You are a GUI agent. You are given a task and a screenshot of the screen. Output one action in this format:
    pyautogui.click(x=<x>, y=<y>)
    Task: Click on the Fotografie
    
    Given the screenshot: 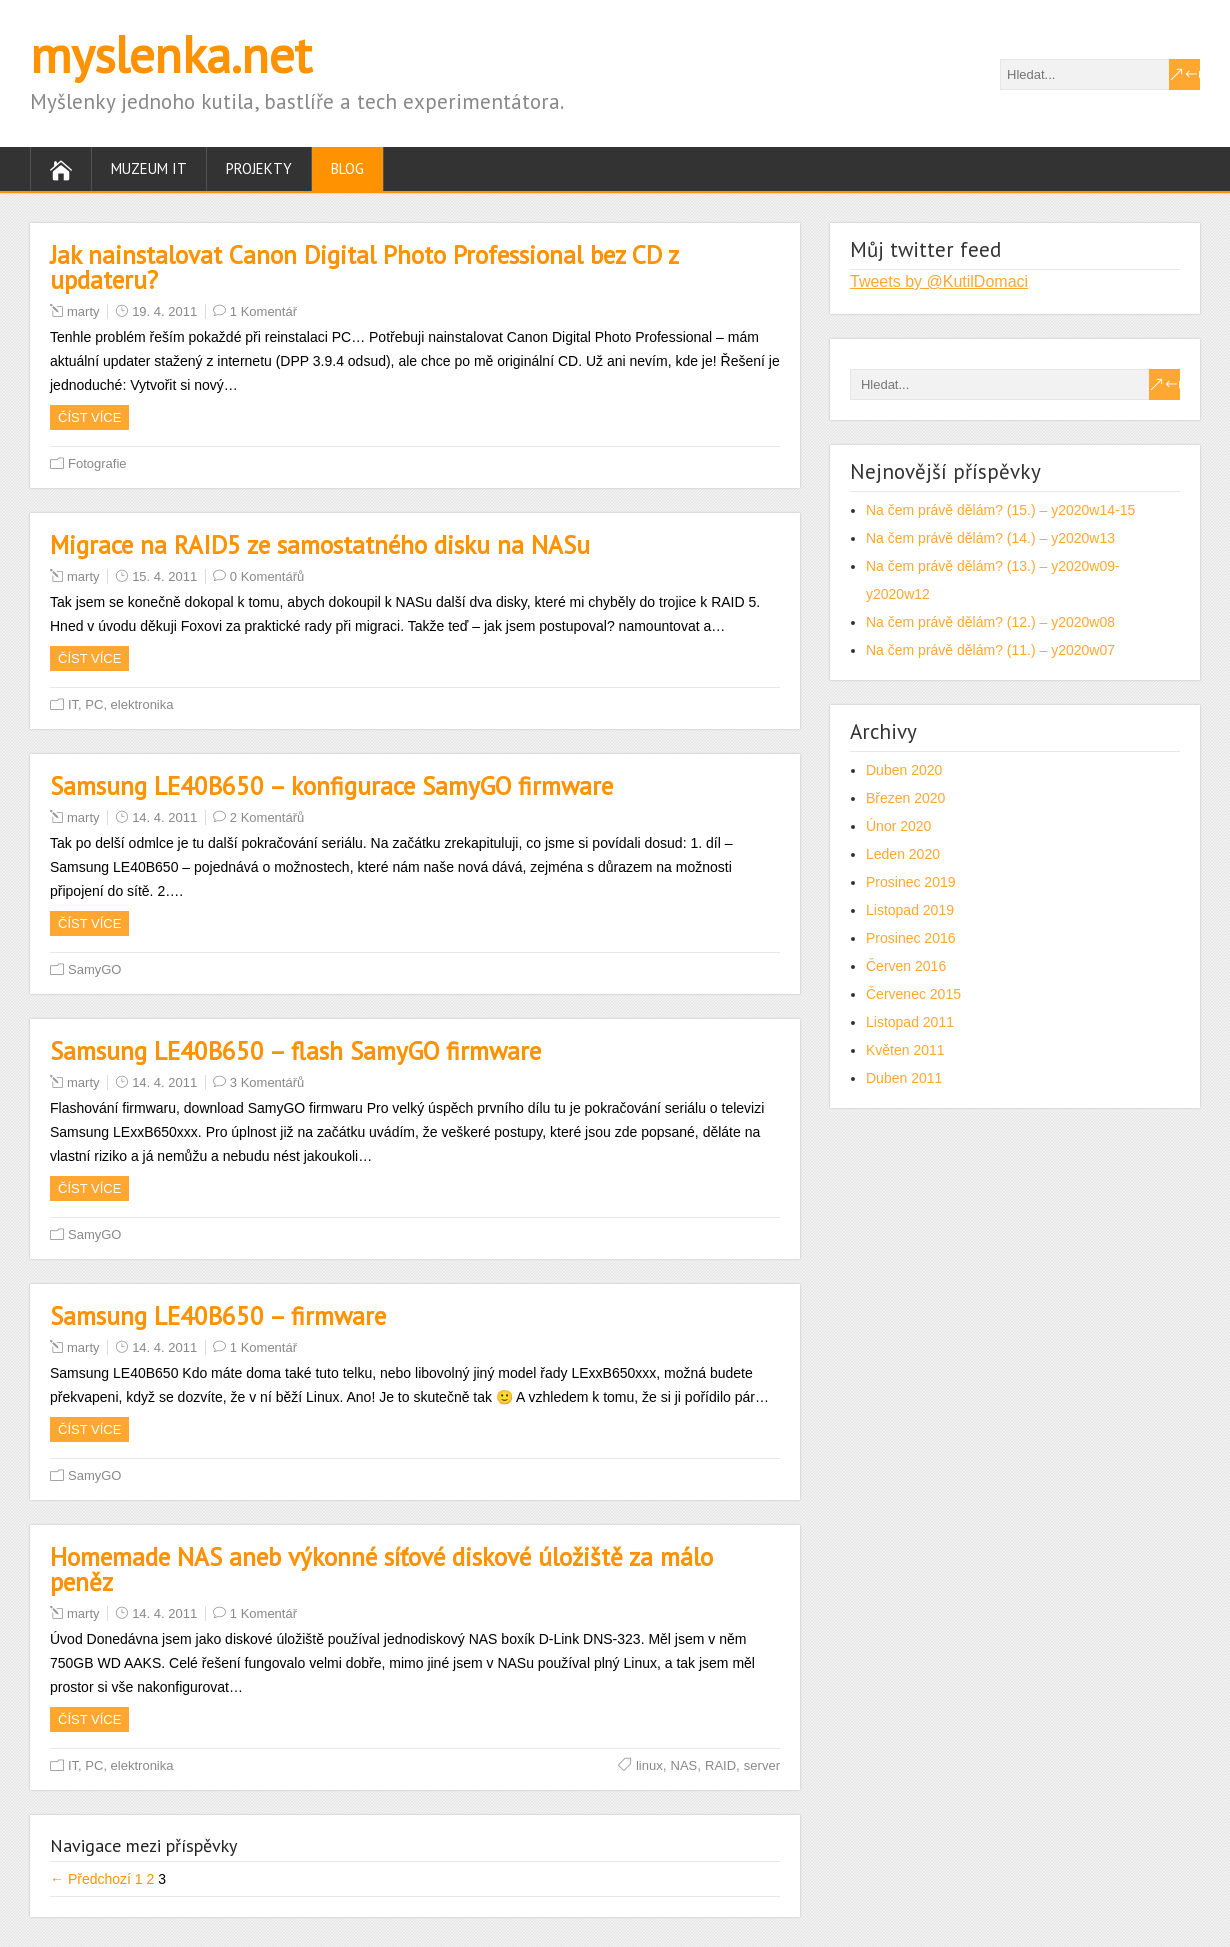 What is the action you would take?
    pyautogui.click(x=97, y=463)
    